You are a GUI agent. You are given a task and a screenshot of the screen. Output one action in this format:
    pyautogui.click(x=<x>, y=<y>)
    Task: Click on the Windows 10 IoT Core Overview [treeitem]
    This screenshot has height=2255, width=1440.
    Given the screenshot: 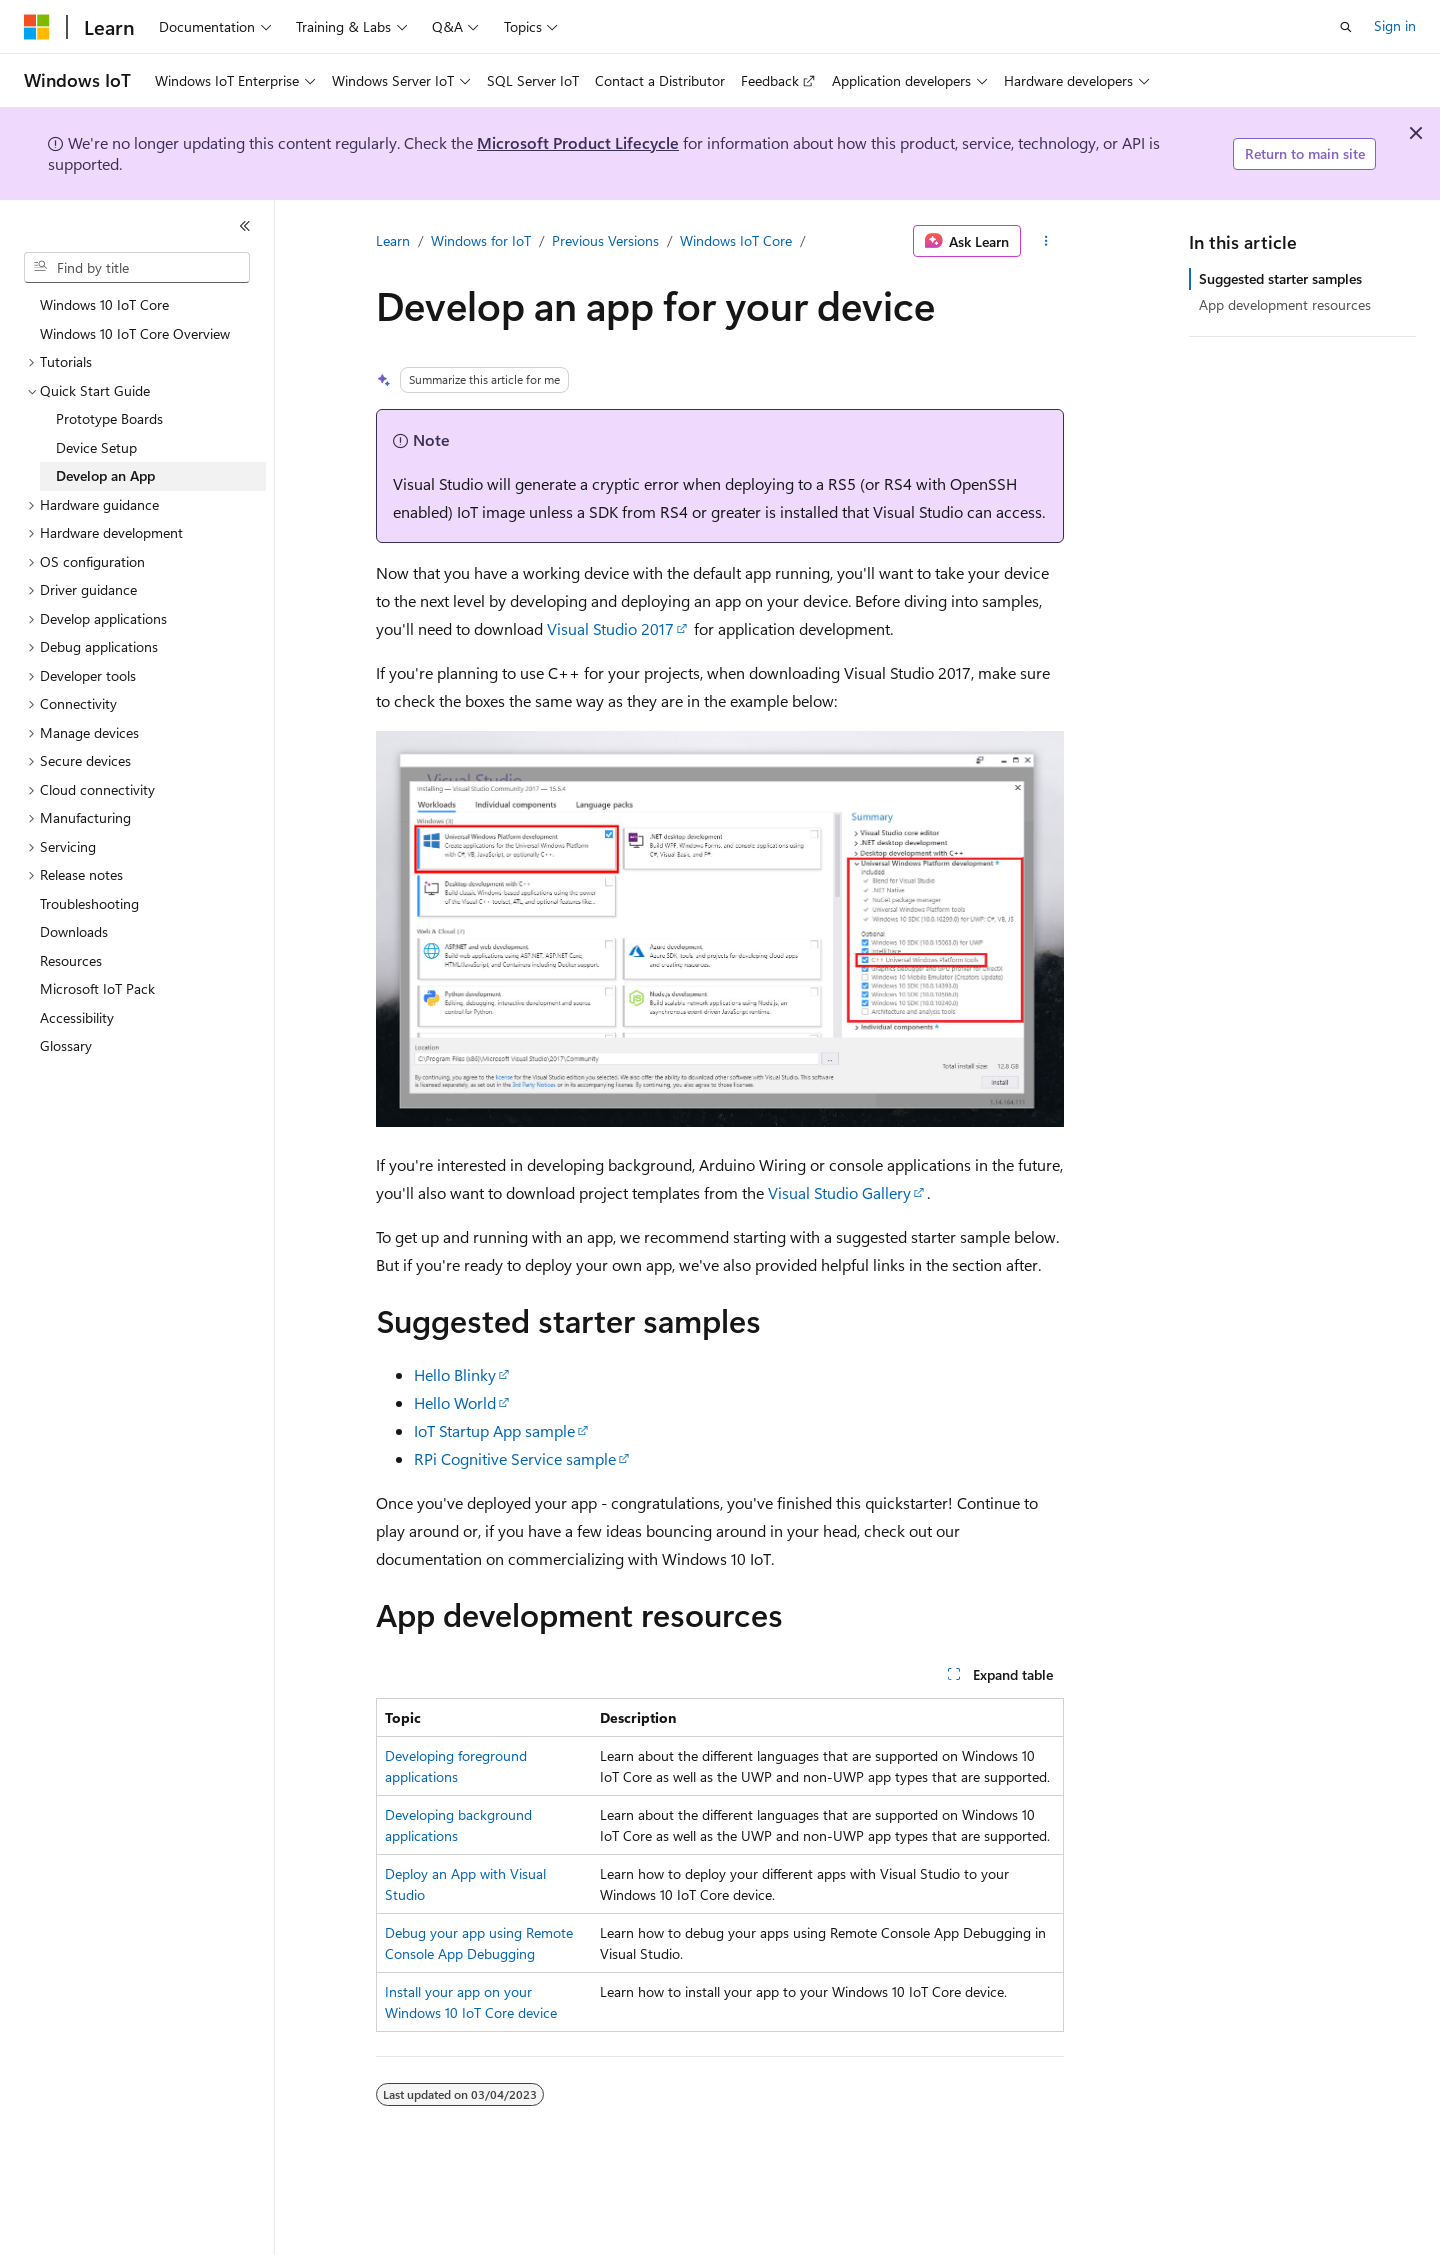 What is the action you would take?
    pyautogui.click(x=135, y=333)
    